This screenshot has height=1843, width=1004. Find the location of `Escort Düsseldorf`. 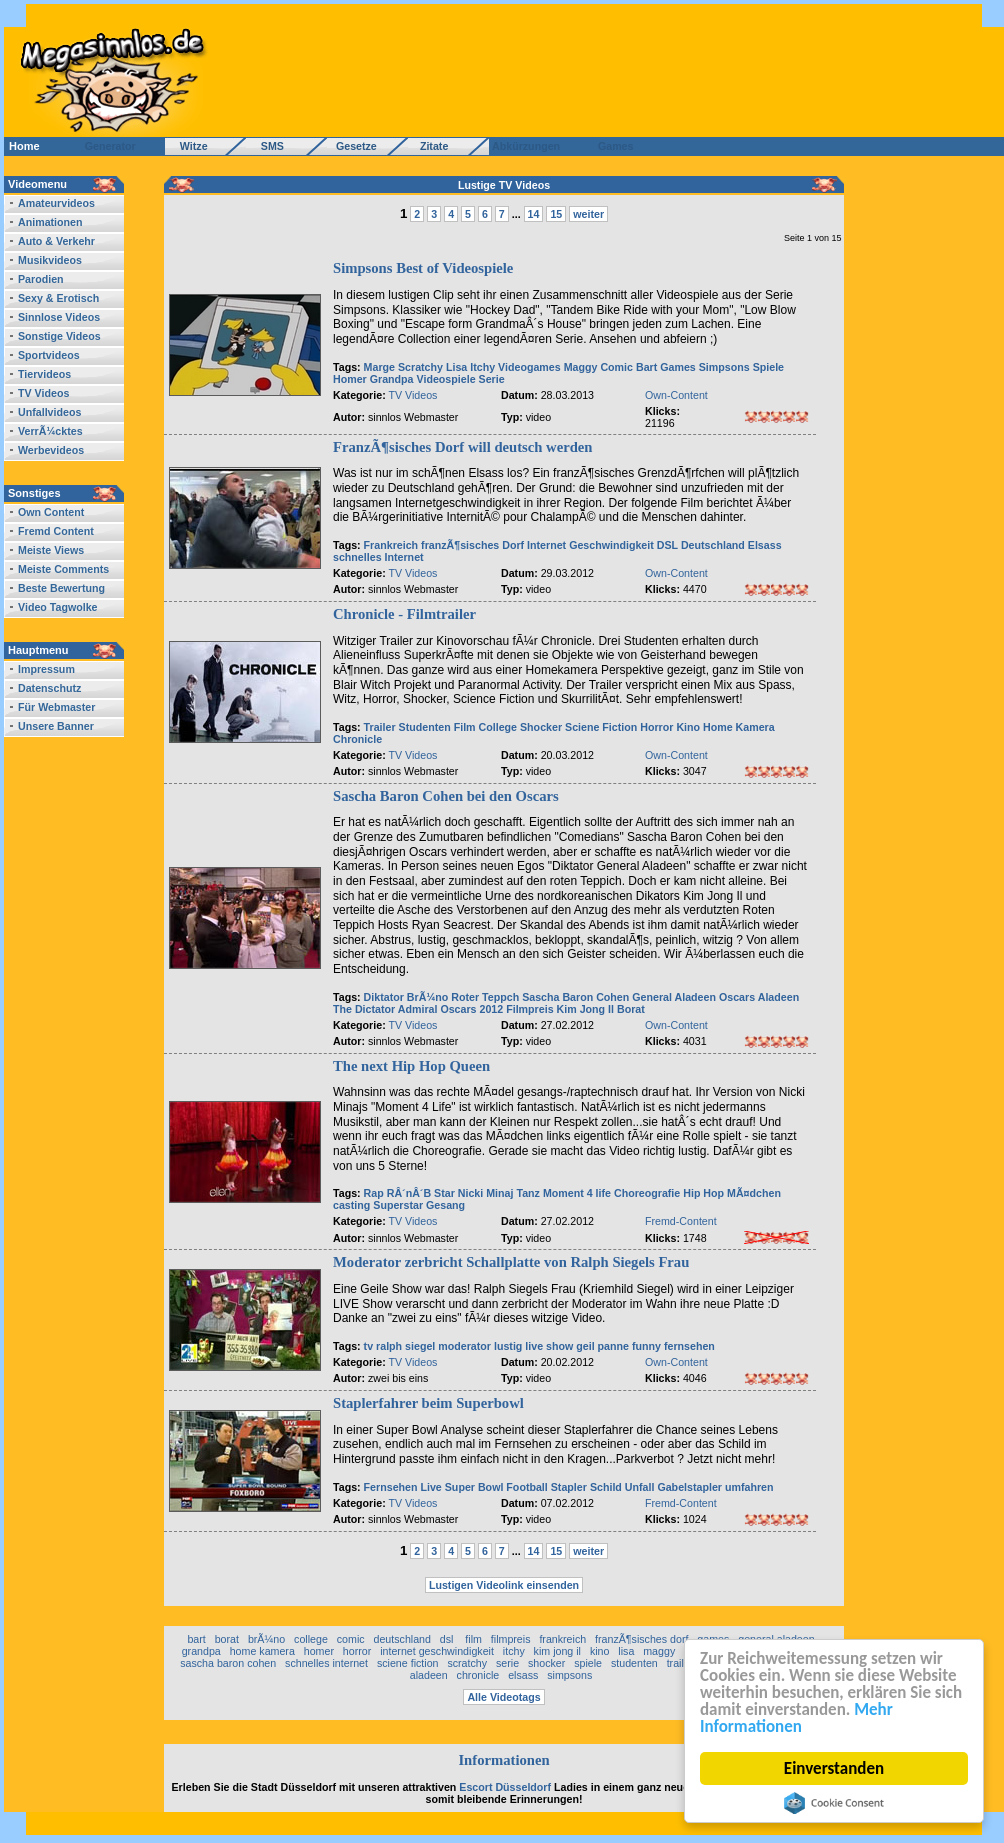

Escort Düsseldorf is located at coordinates (505, 1787).